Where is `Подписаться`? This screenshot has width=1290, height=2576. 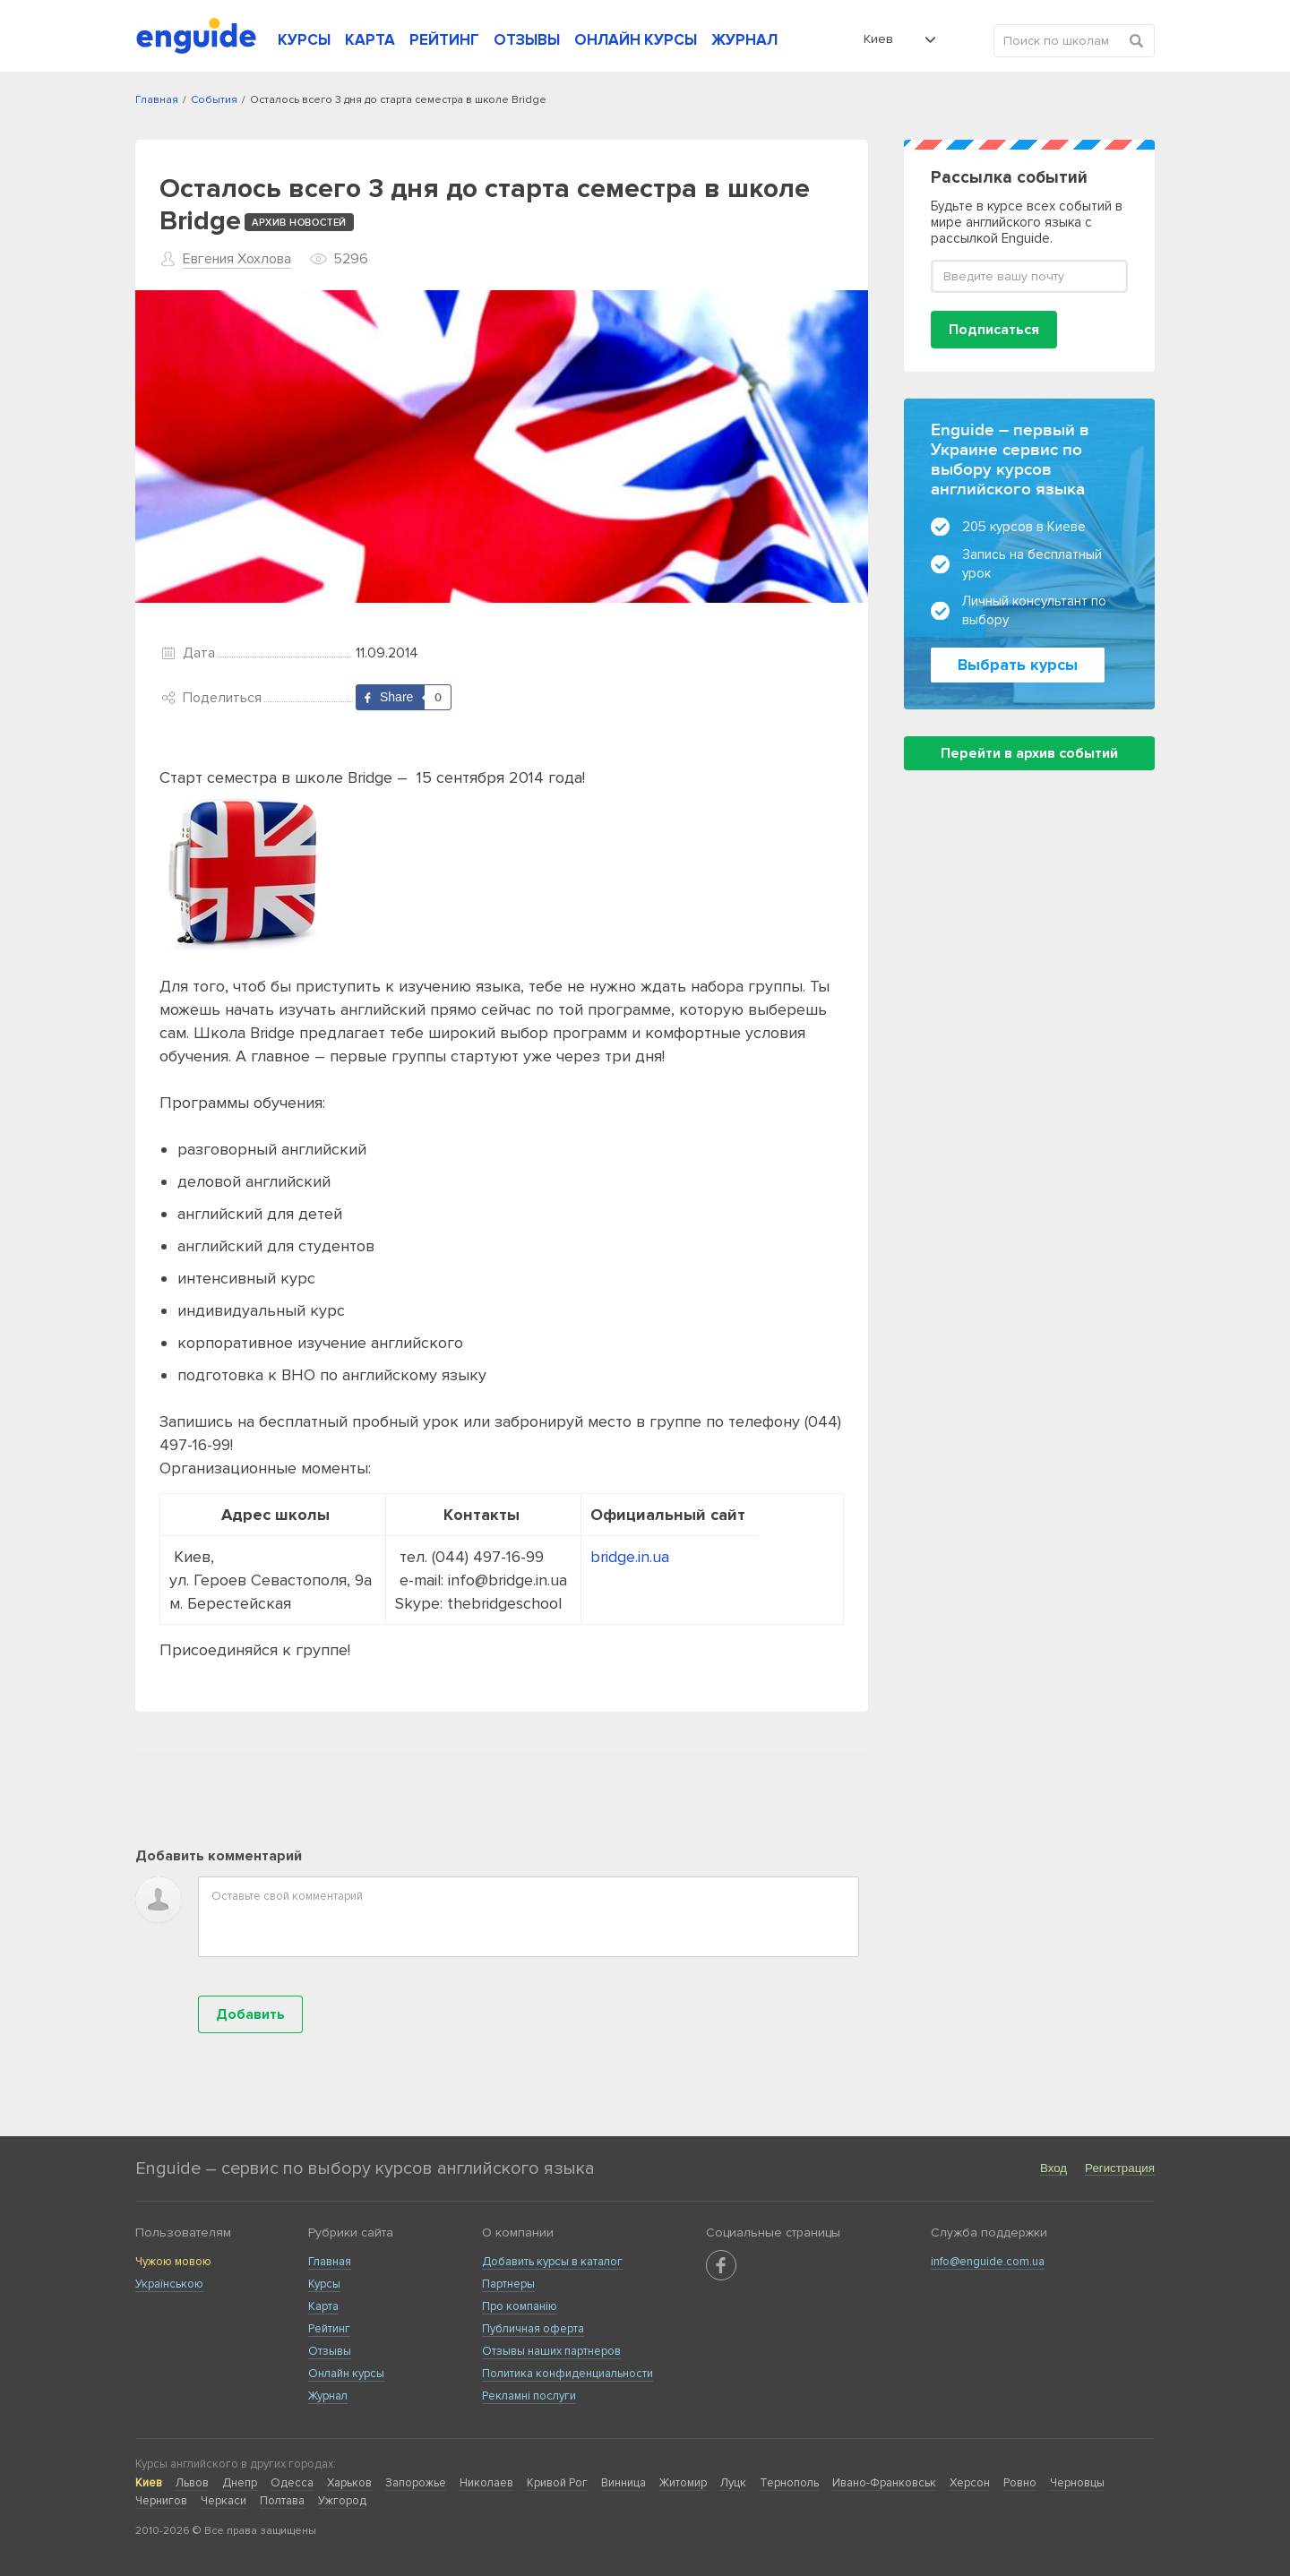 Подписаться is located at coordinates (994, 330).